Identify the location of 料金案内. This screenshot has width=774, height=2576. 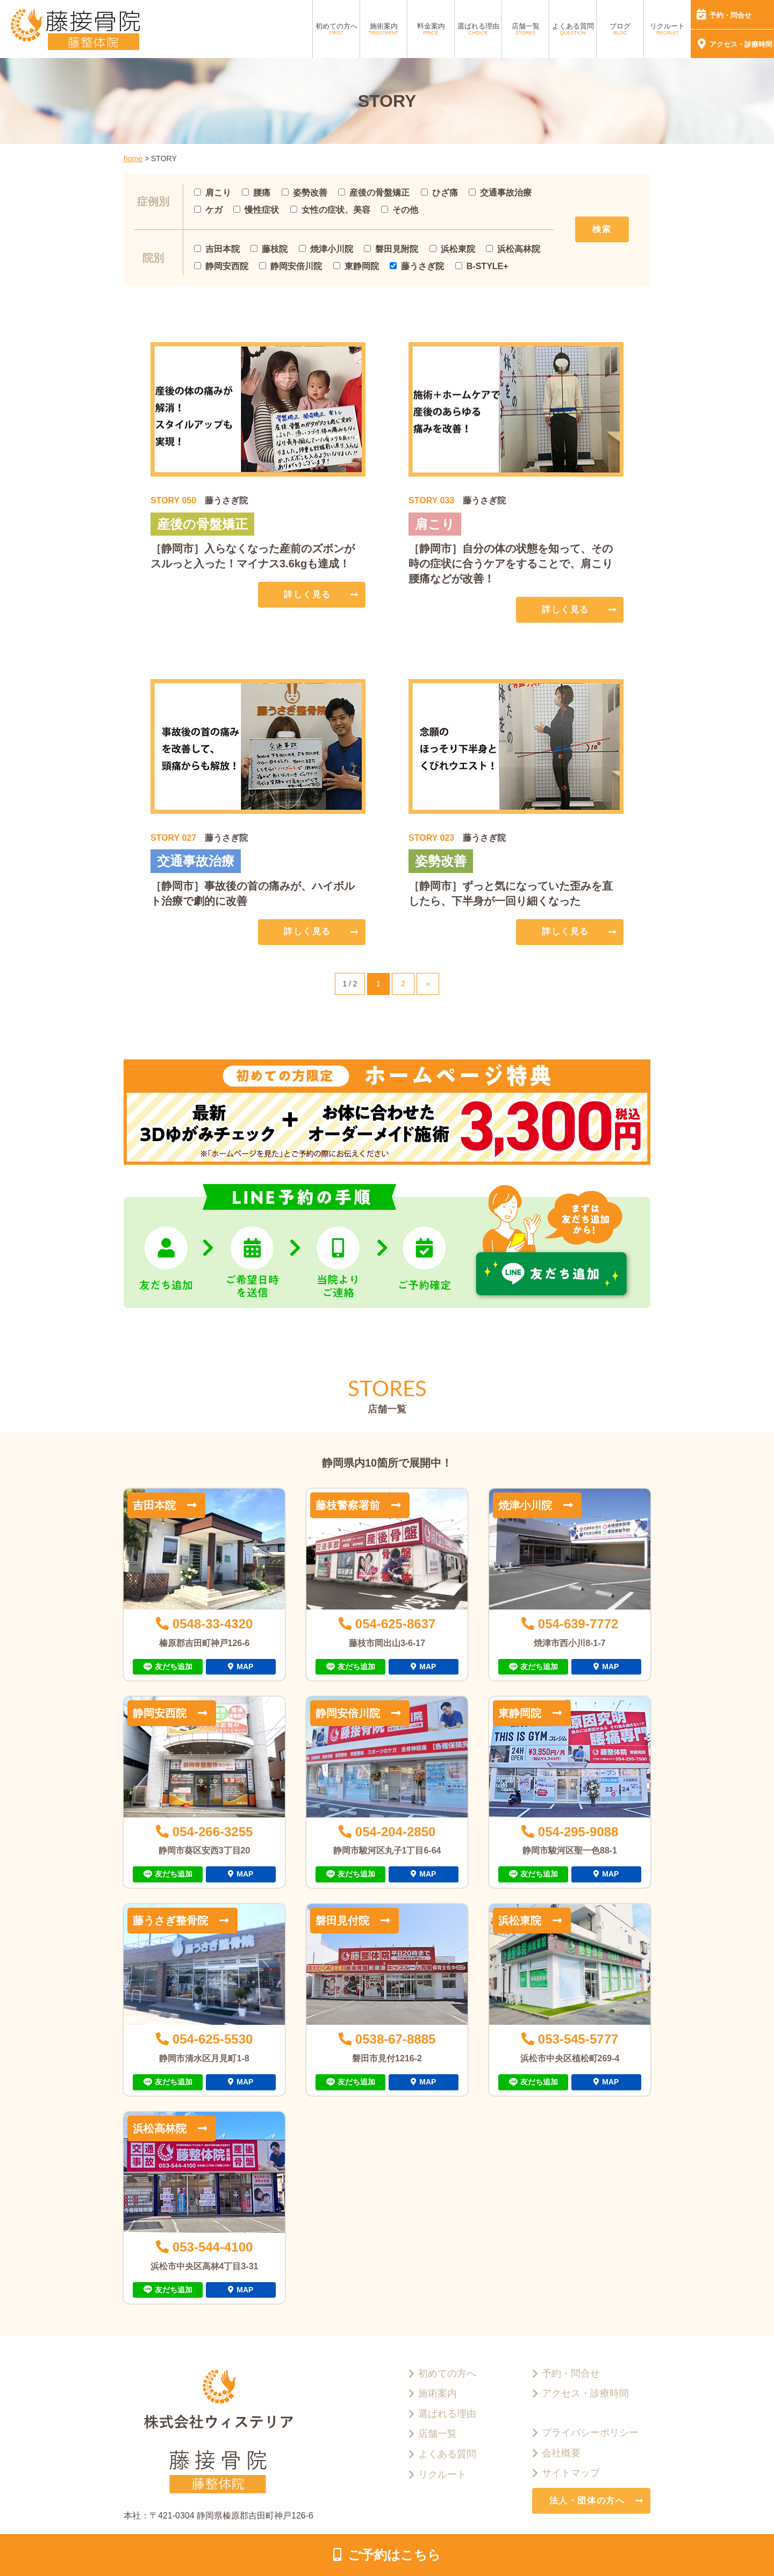
(431, 29).